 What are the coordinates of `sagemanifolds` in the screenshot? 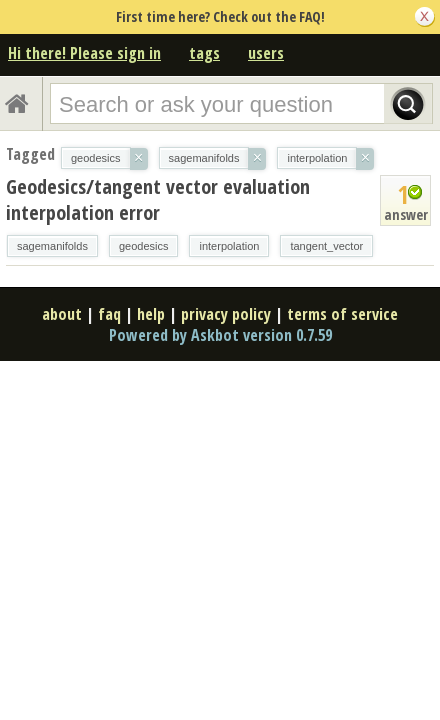 It's located at (52, 246).